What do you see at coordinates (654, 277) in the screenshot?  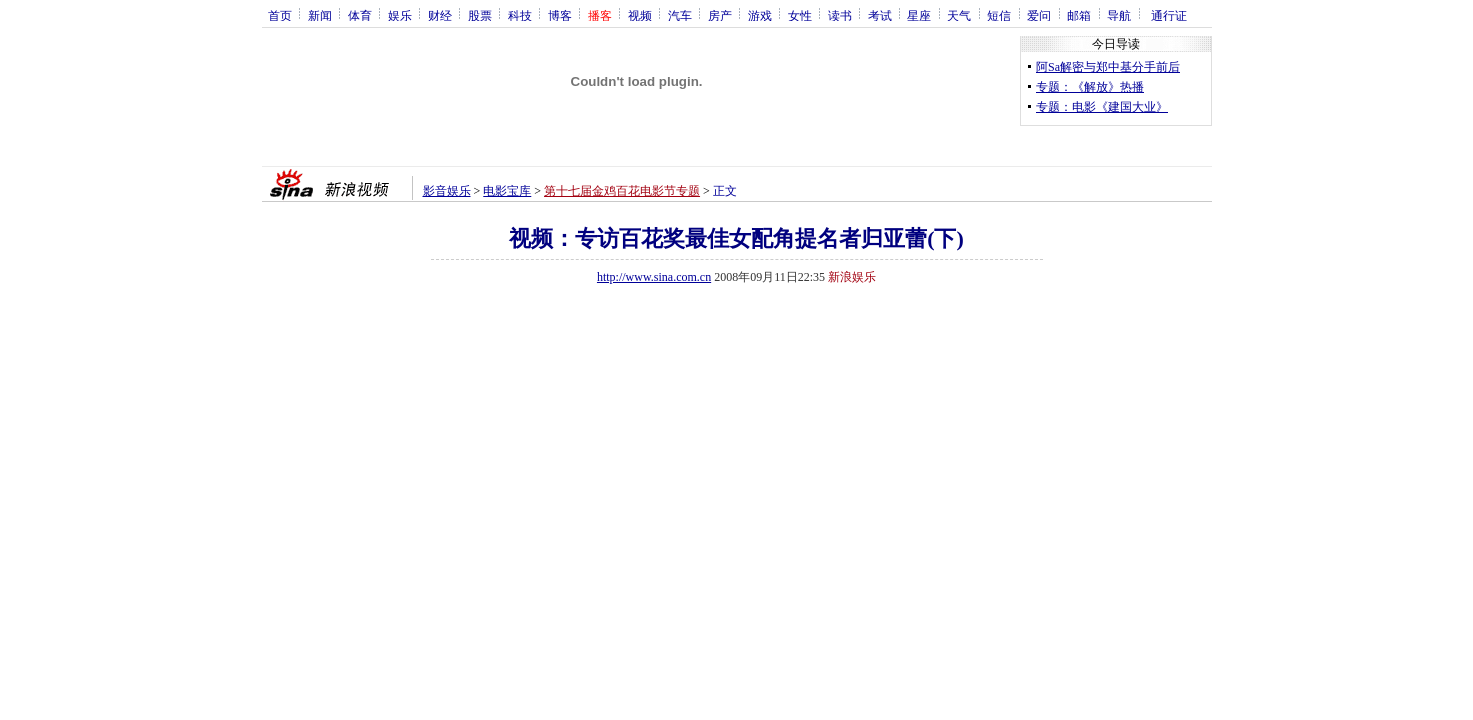 I see `http://www.sina.com.cn` at bounding box center [654, 277].